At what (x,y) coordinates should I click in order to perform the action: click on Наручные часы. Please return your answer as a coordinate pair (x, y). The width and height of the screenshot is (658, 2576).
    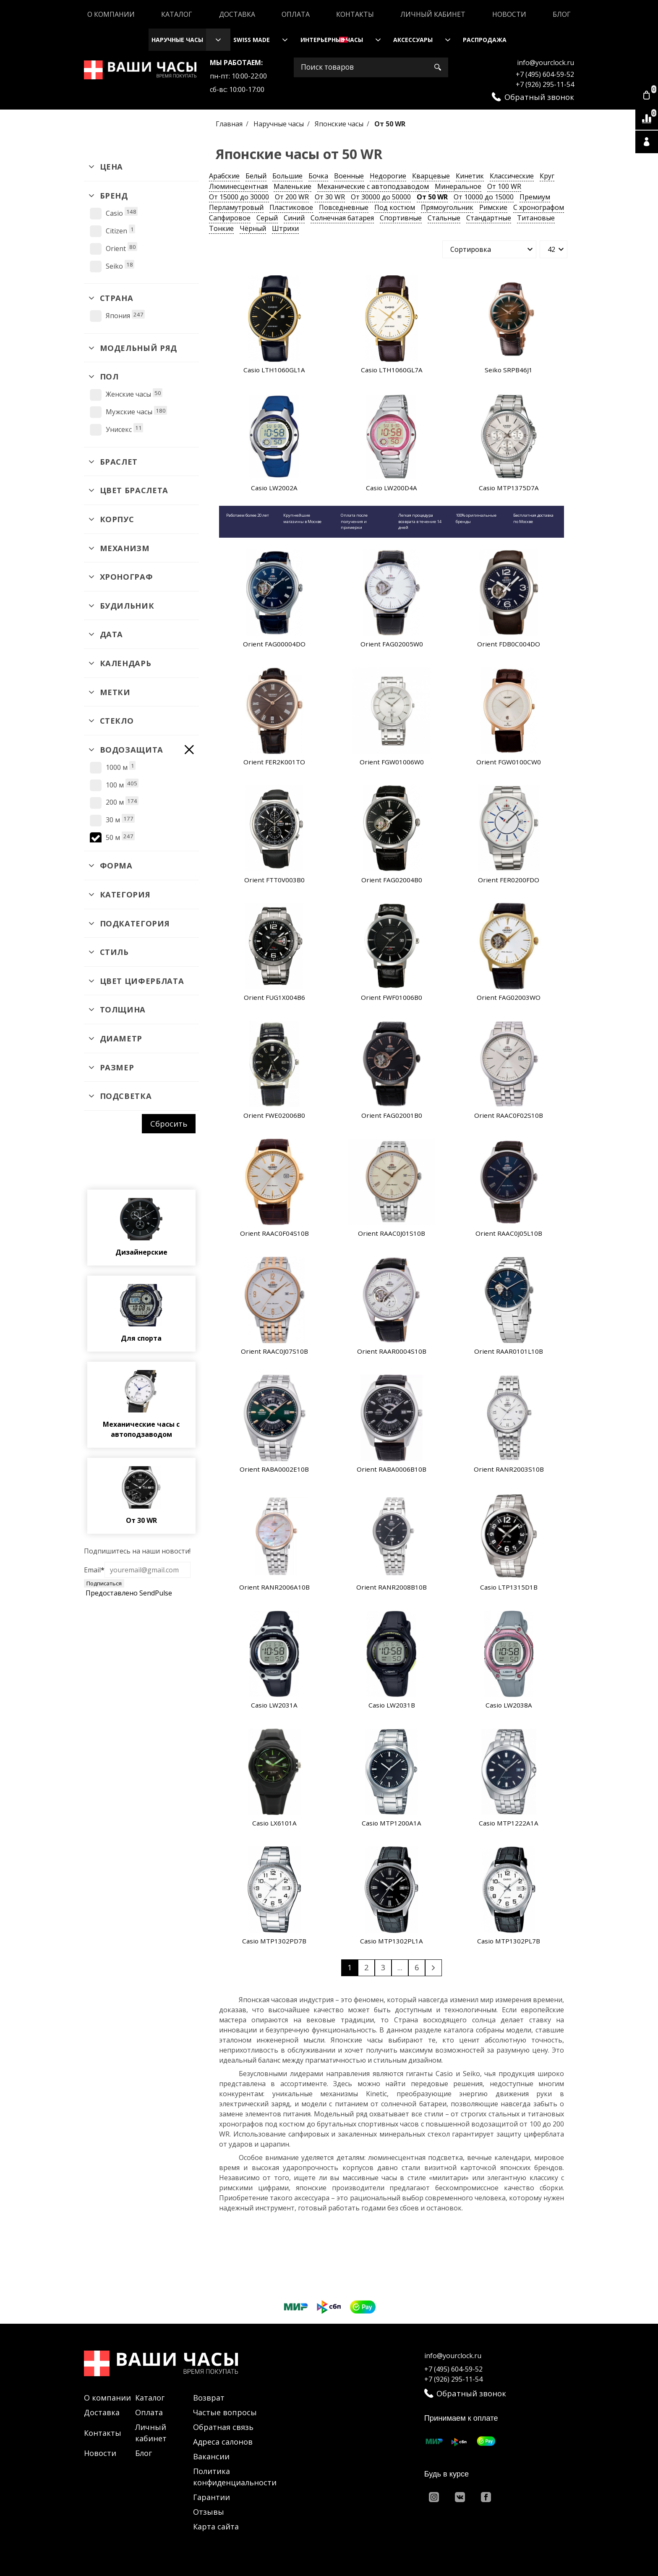
    Looking at the image, I should click on (177, 40).